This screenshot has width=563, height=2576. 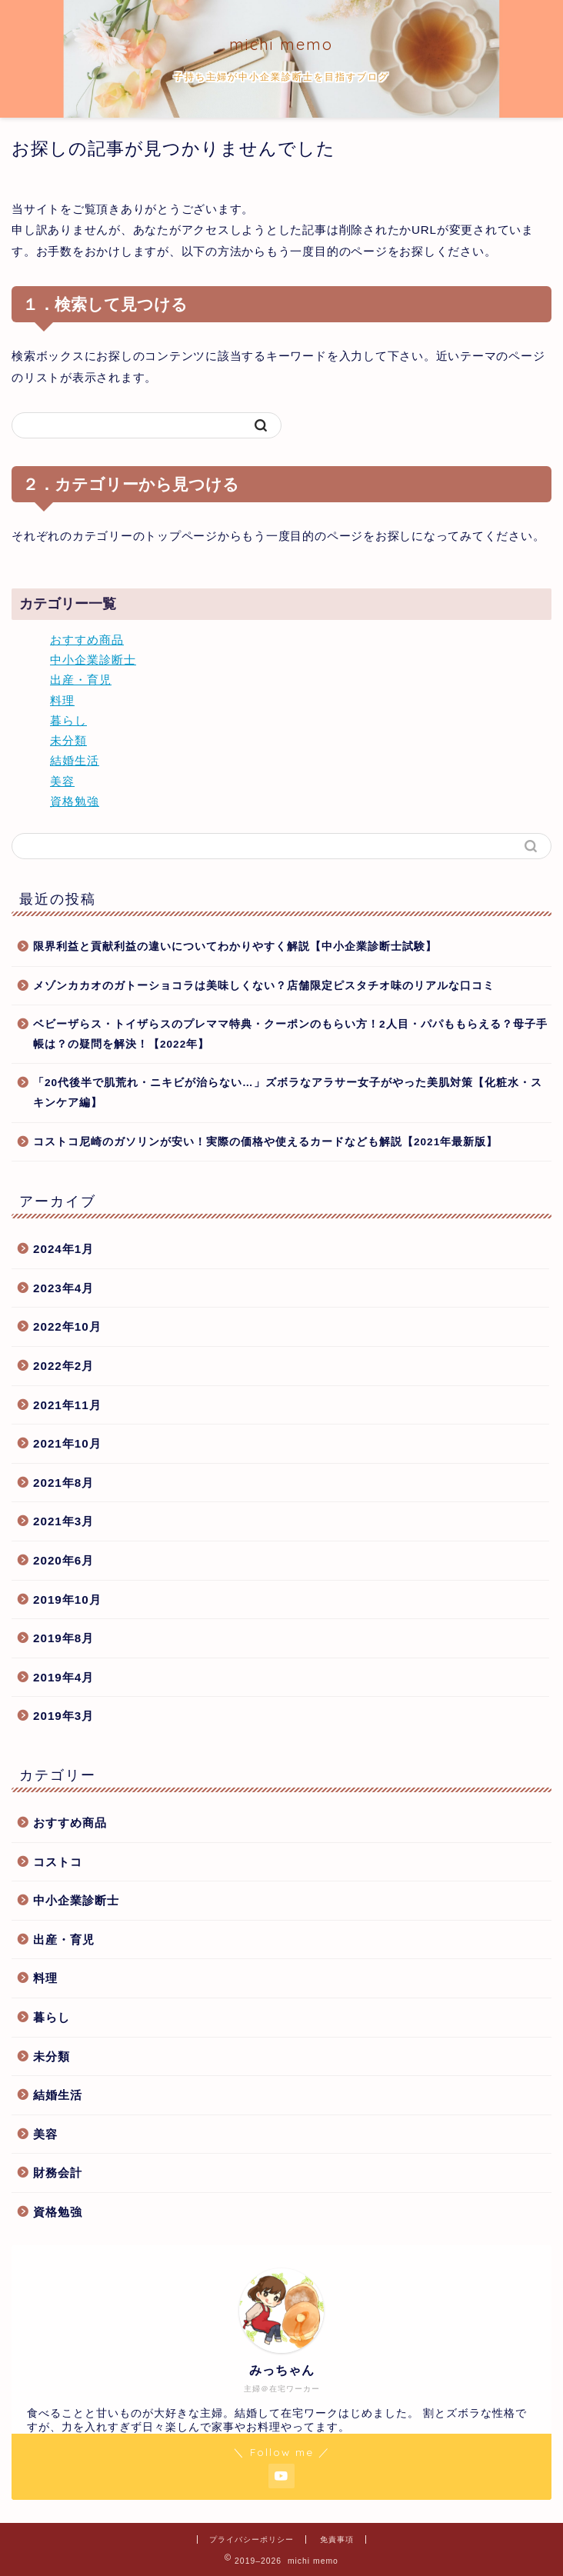 I want to click on 2019年3月, so click(x=63, y=1715).